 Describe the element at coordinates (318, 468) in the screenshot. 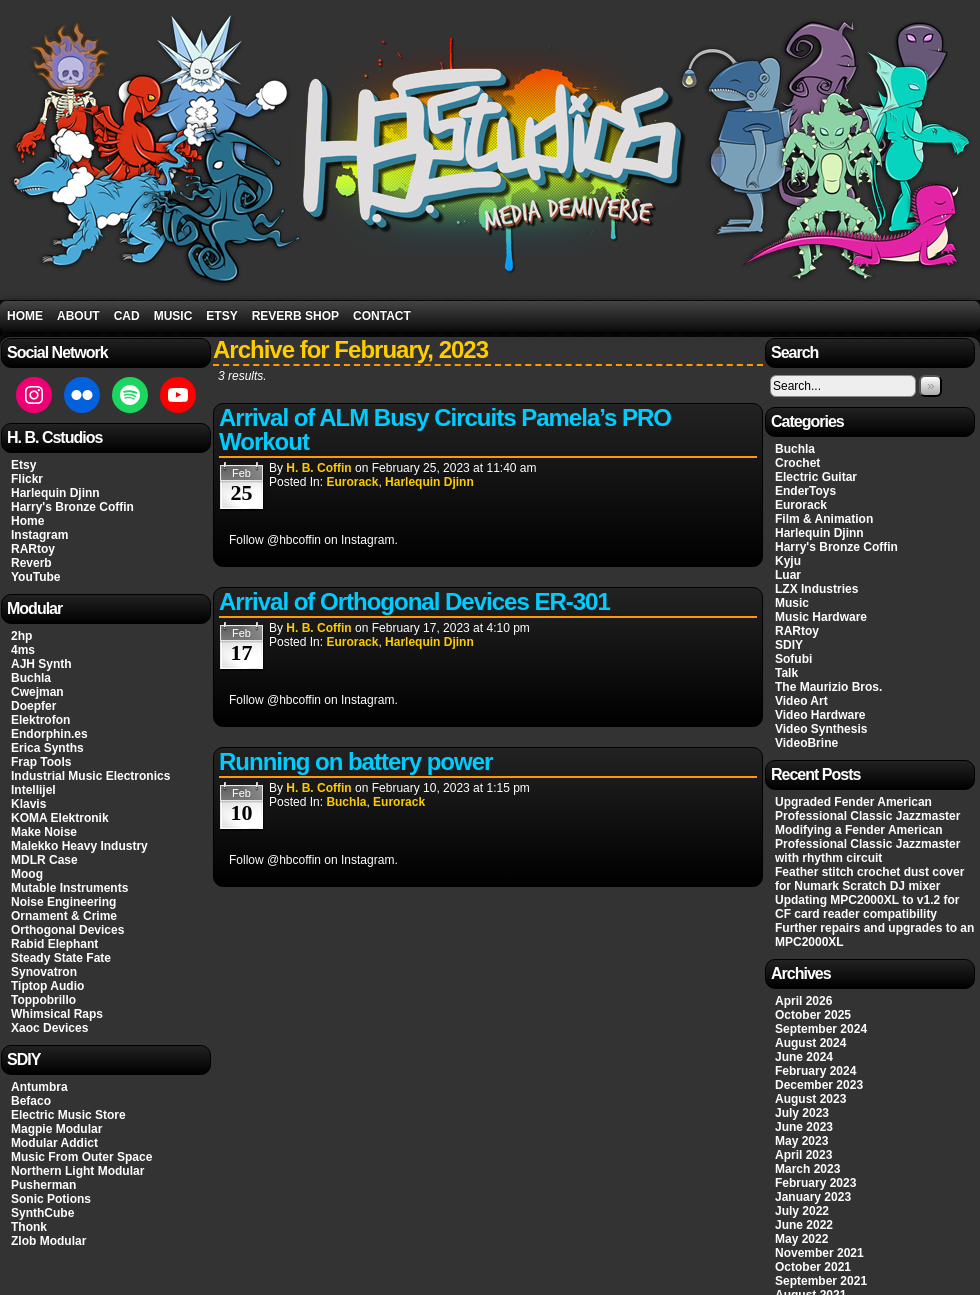

I see `H. B. Coffin` at that location.